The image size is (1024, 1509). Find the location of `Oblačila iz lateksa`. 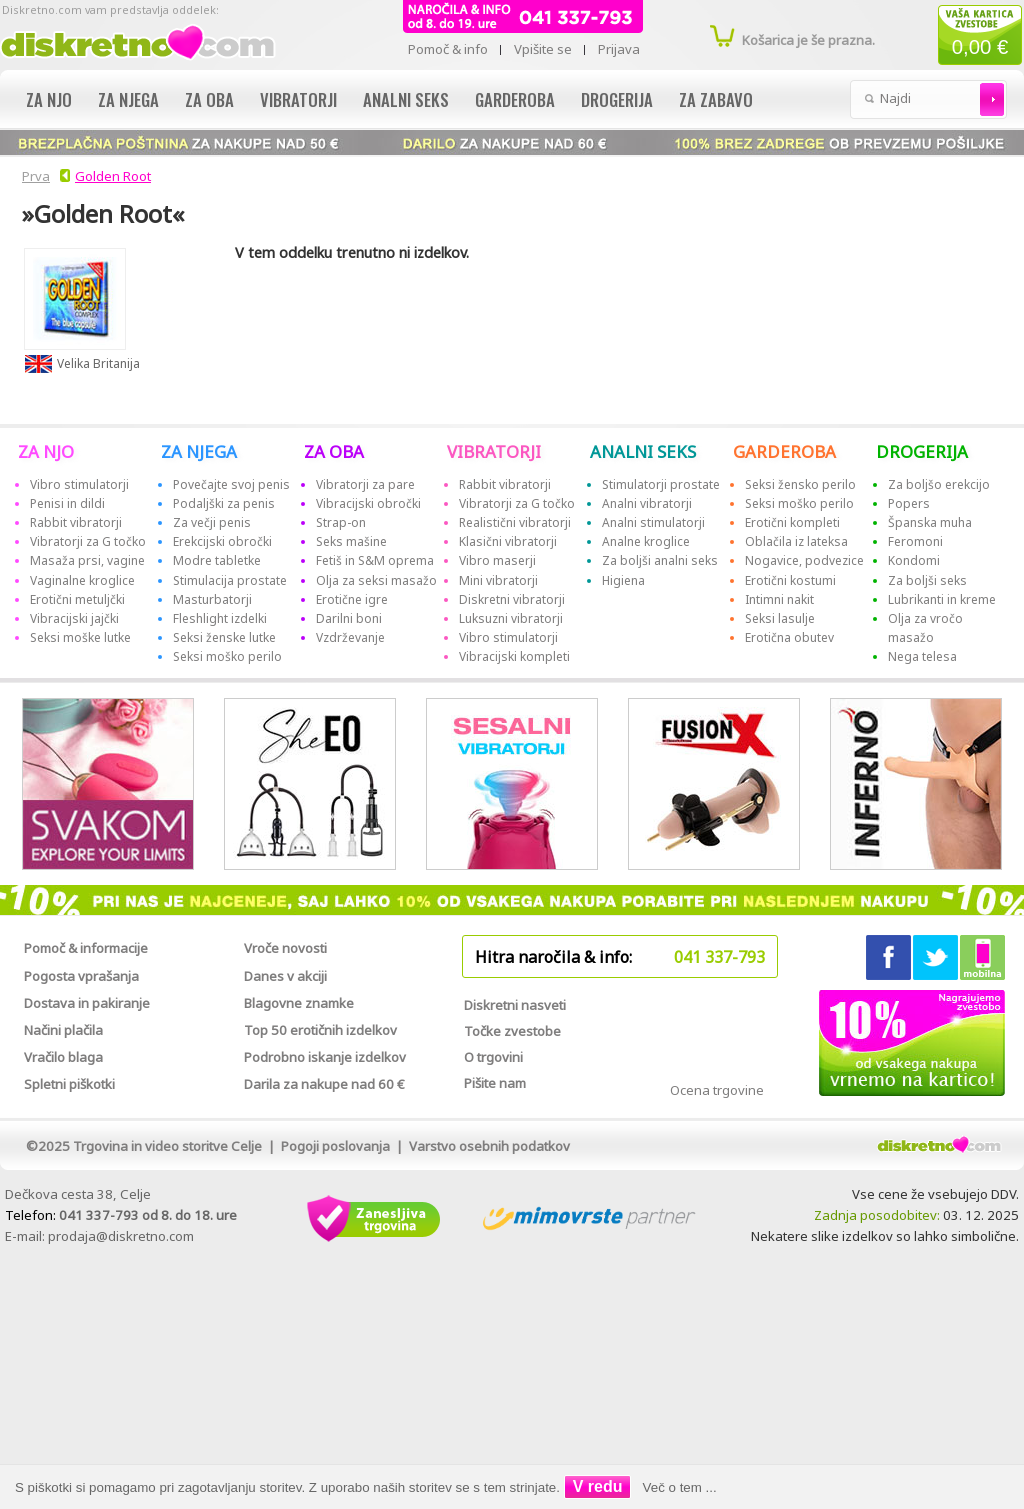

Oblačila iz lateksa is located at coordinates (796, 541).